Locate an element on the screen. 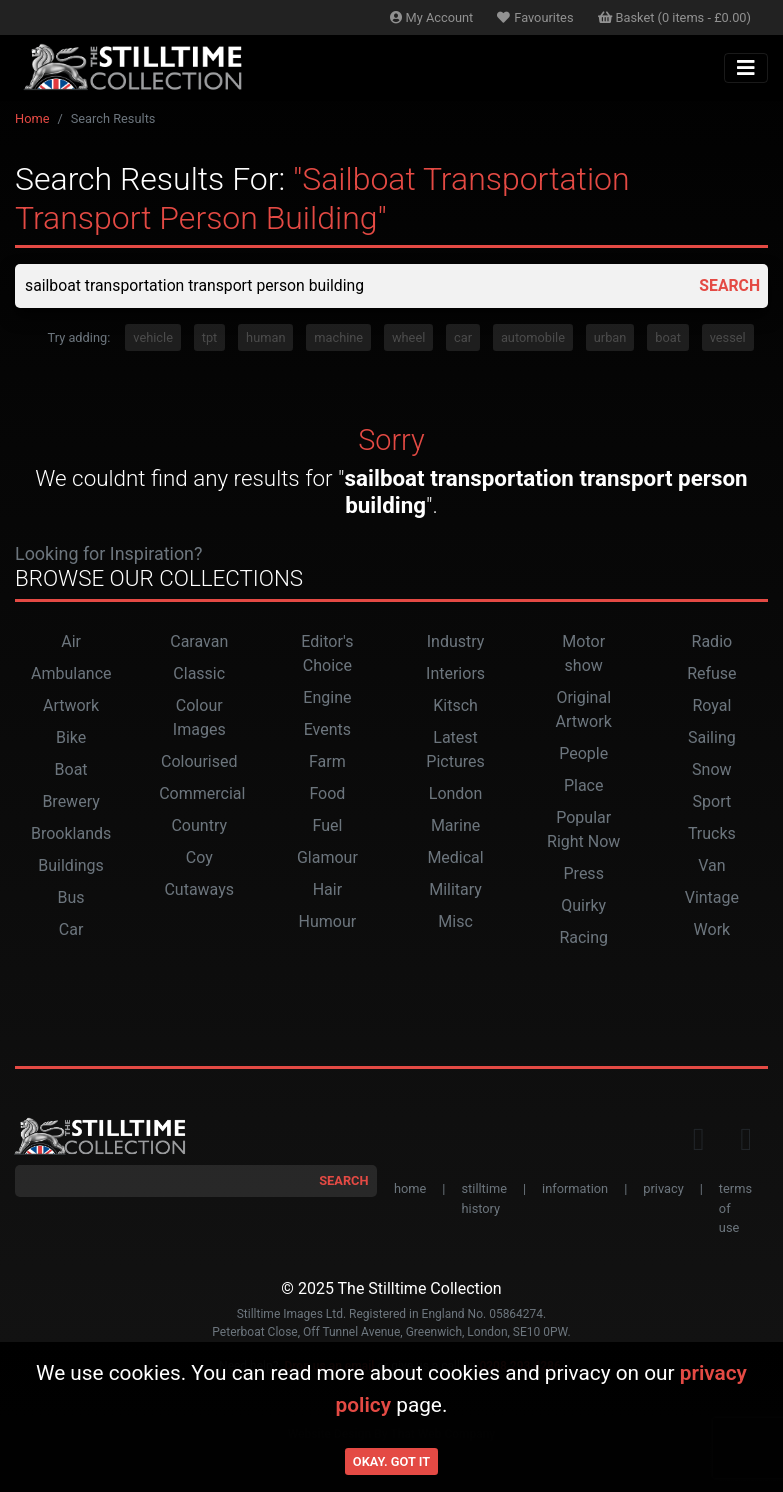 The width and height of the screenshot is (783, 1492). Press is located at coordinates (584, 874).